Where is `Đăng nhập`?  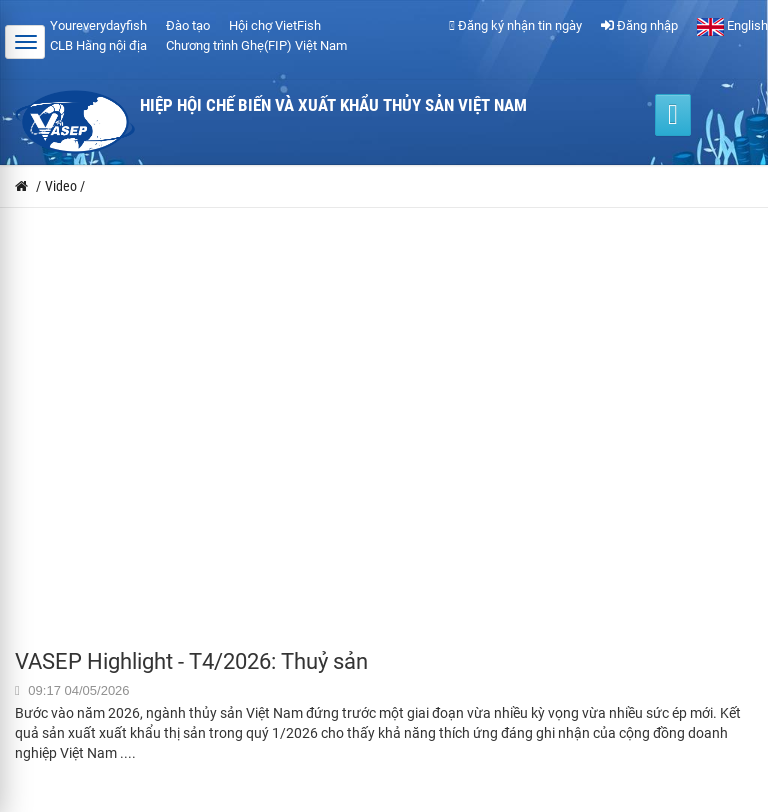
Đăng nhập is located at coordinates (639, 25).